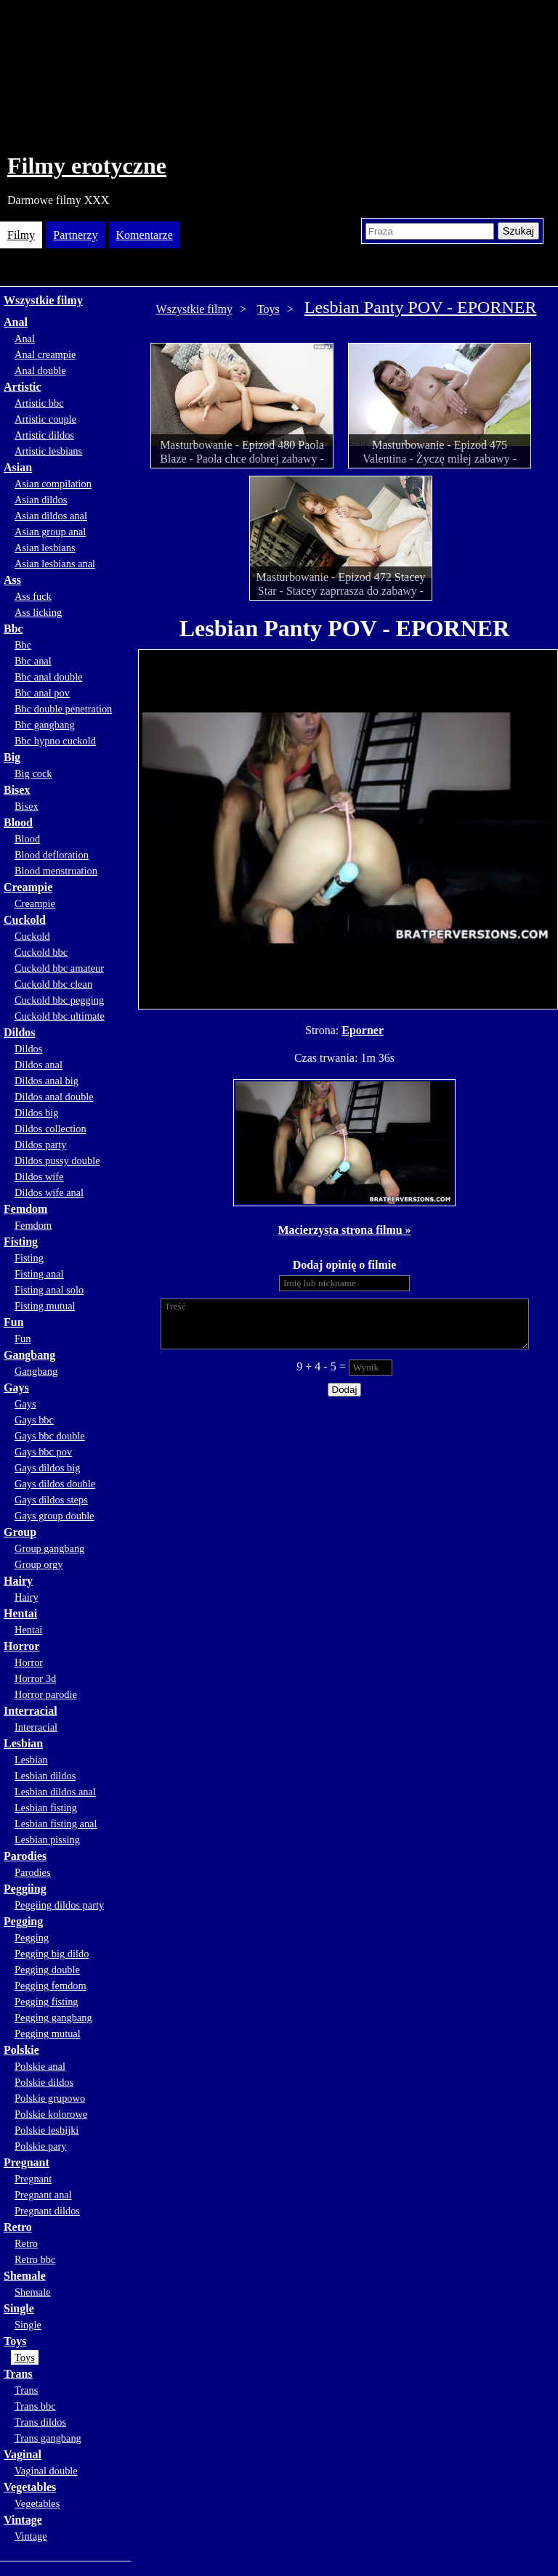  Describe the element at coordinates (59, 1000) in the screenshot. I see `Cuckold bbc pegging` at that location.